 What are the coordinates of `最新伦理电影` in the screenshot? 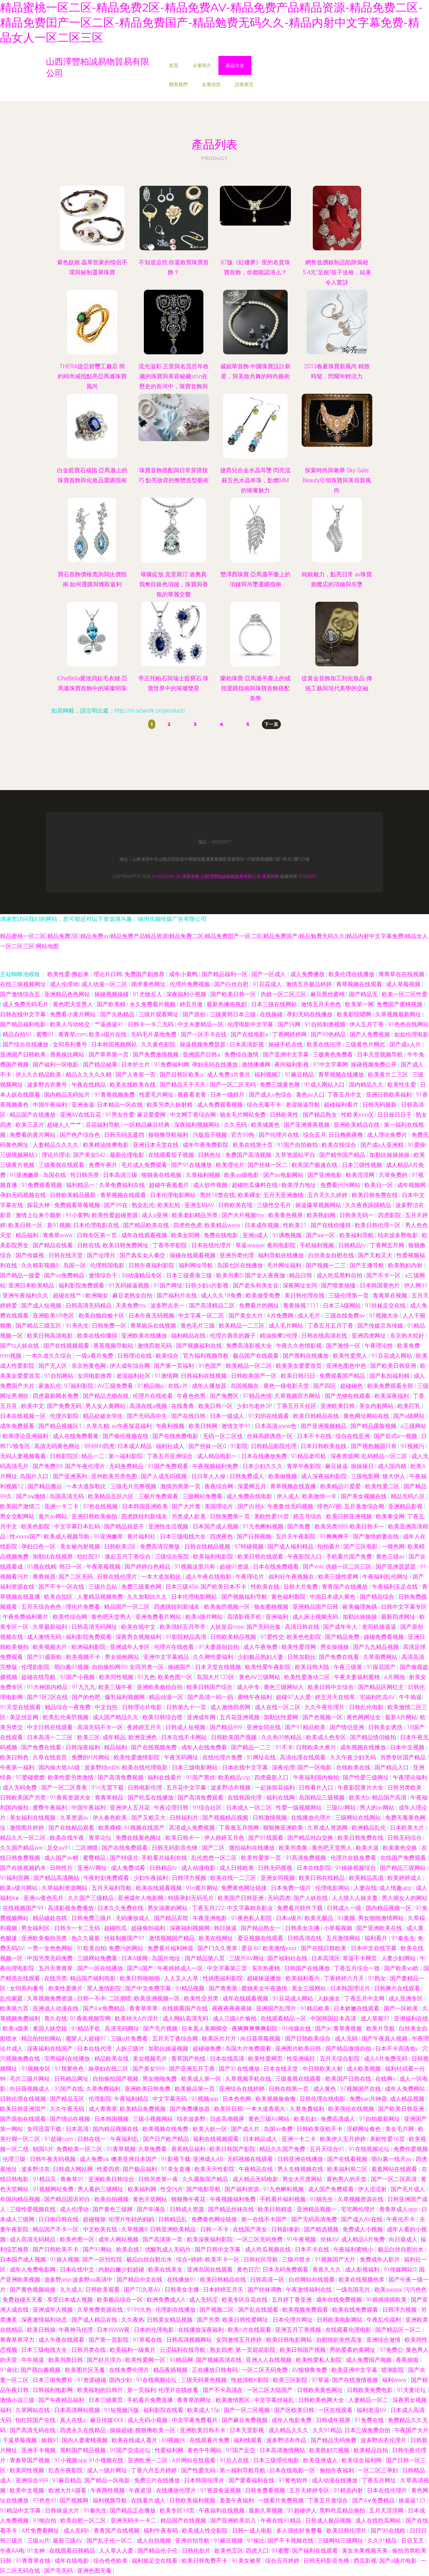 It's located at (128, 1155).